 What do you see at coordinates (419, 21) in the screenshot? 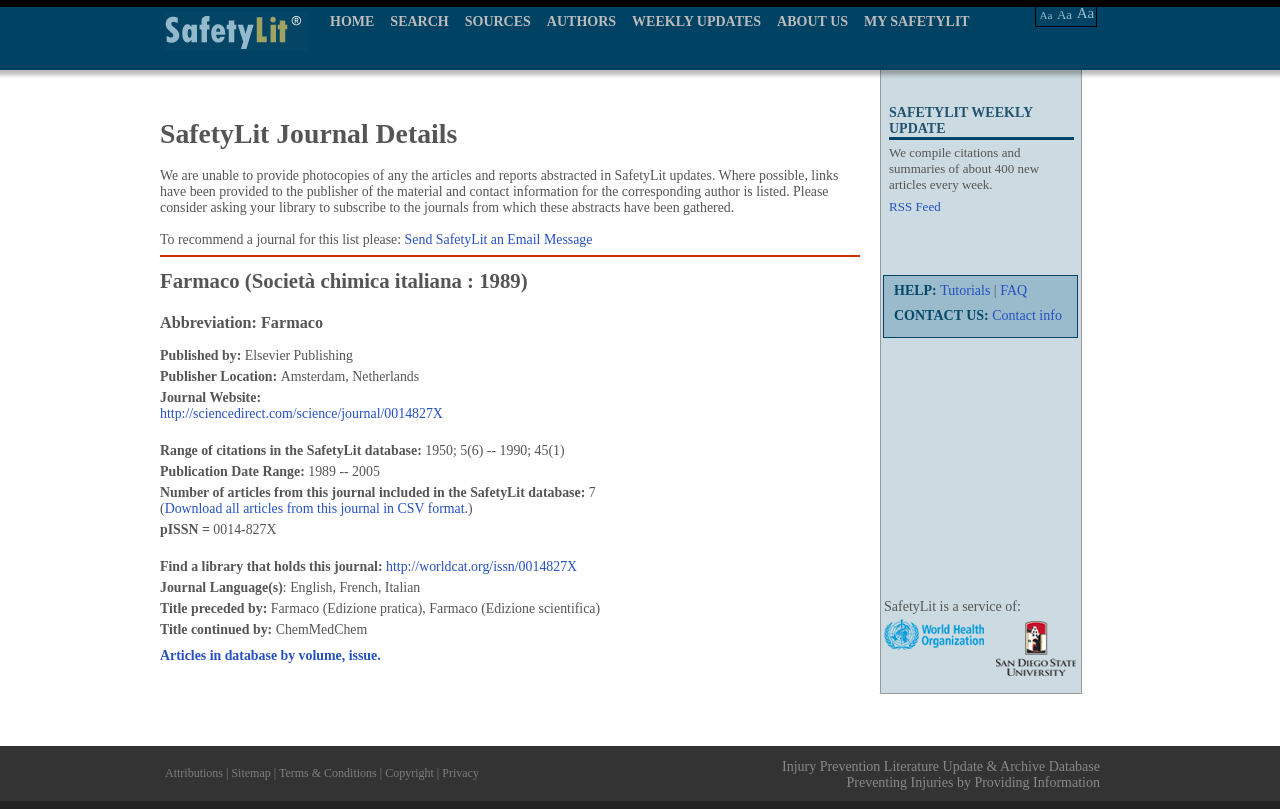
I see `SEARCH` at bounding box center [419, 21].